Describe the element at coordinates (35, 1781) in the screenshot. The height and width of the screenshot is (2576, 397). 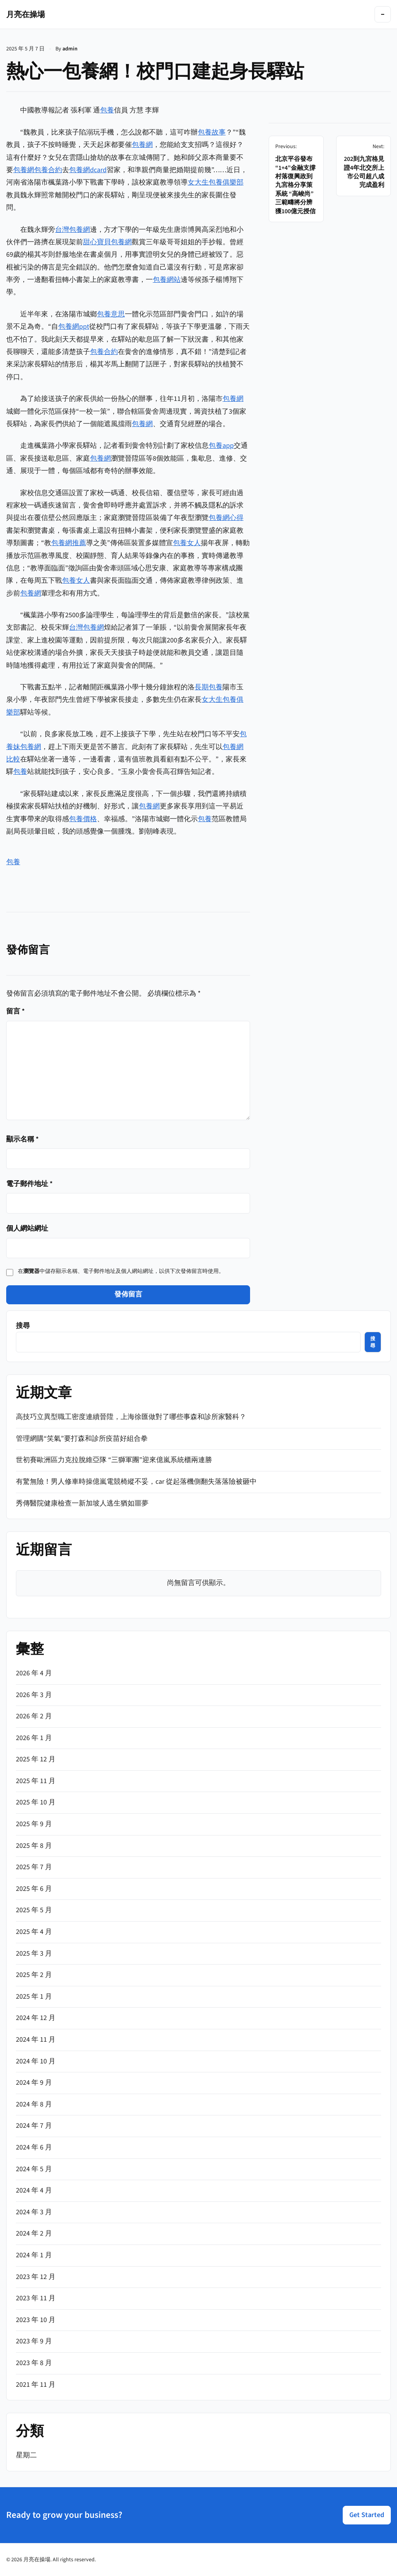
I see `2025 年 11 月` at that location.